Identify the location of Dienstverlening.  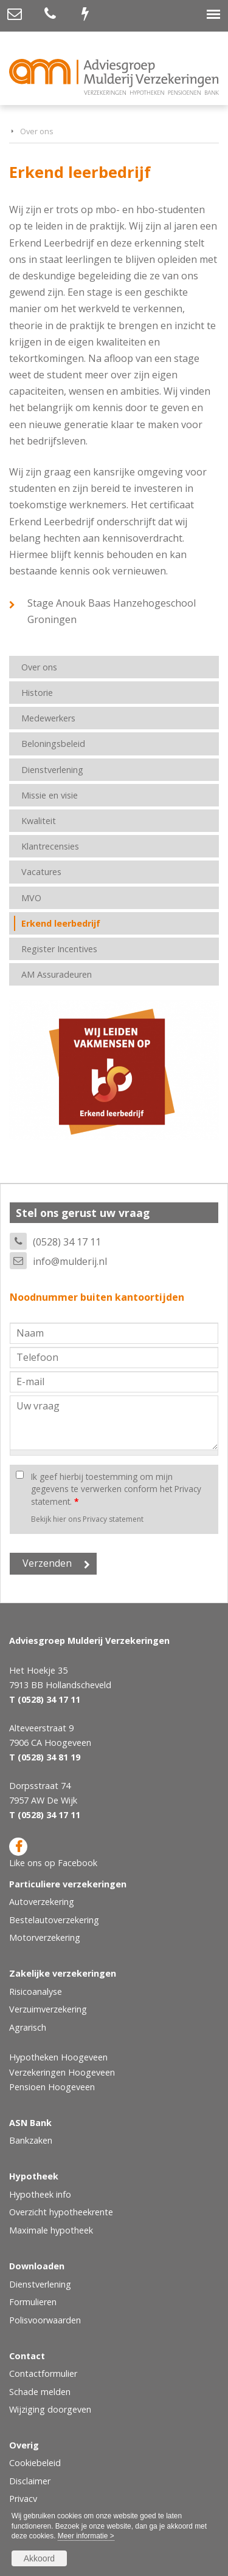
(40, 2284).